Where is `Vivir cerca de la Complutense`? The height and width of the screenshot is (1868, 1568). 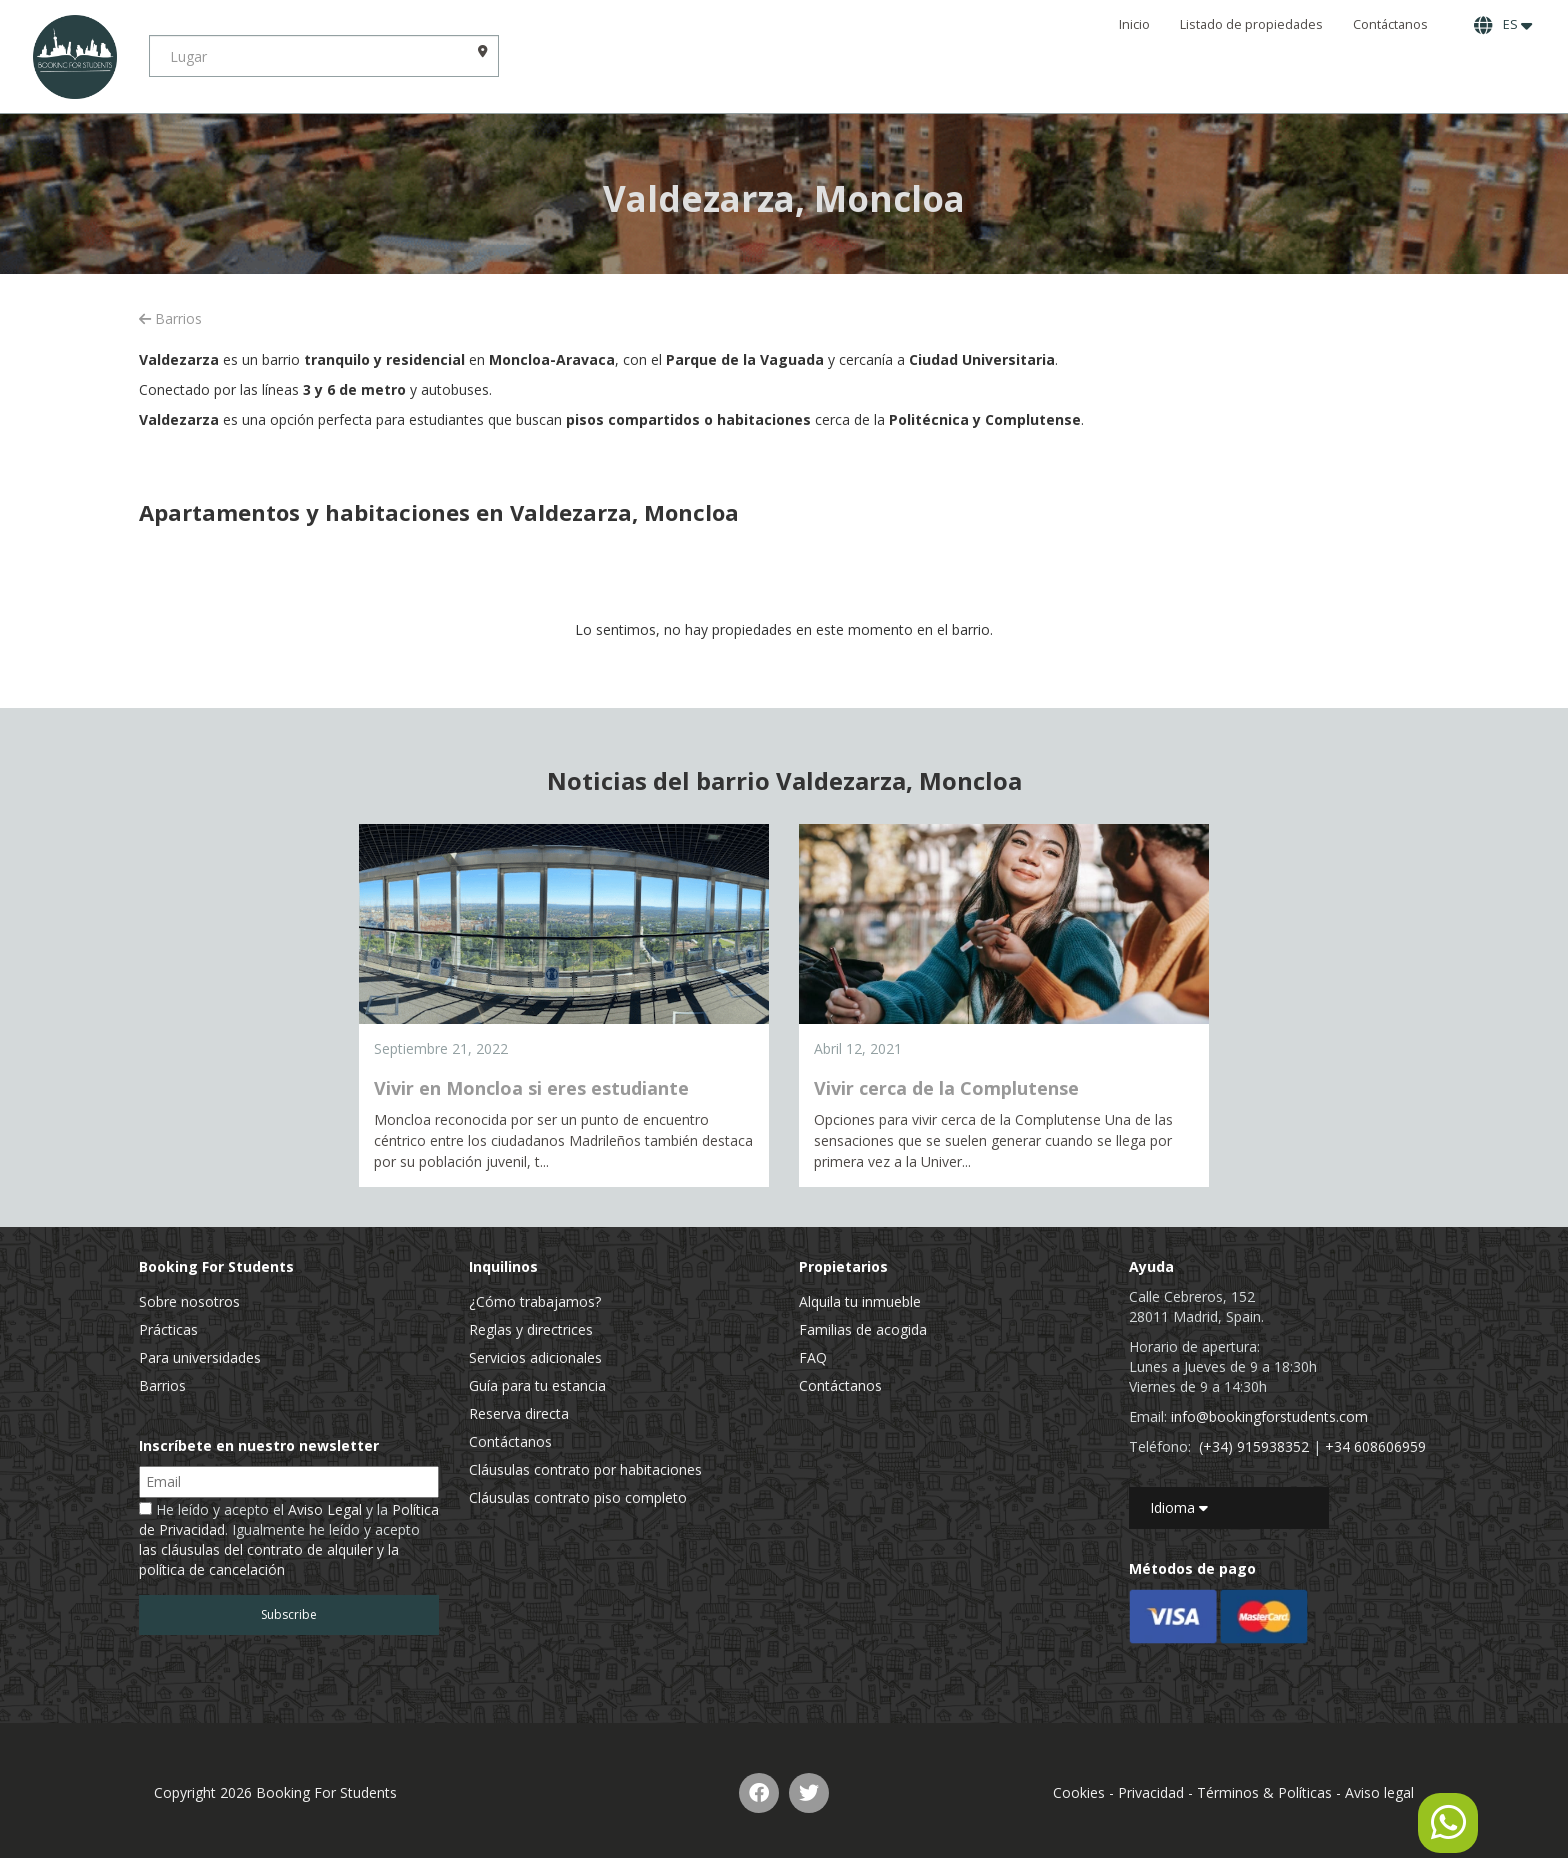 Vivir cerca de la Complutense is located at coordinates (946, 1088).